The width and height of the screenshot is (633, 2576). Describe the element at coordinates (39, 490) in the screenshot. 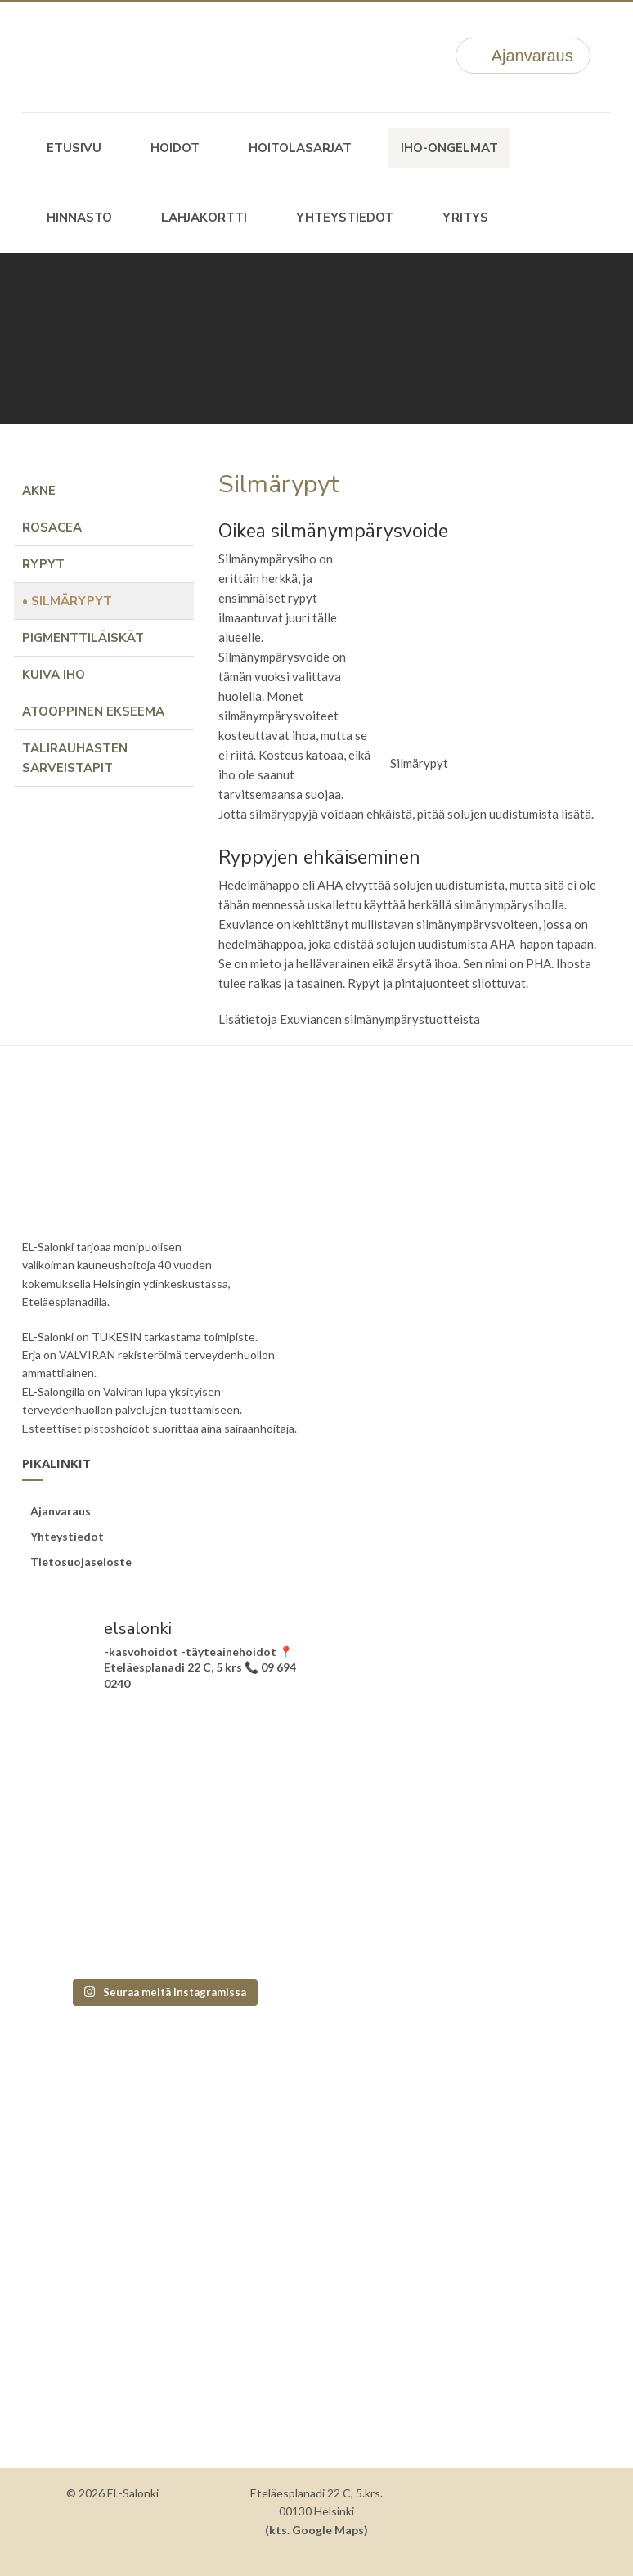

I see `Akne` at that location.